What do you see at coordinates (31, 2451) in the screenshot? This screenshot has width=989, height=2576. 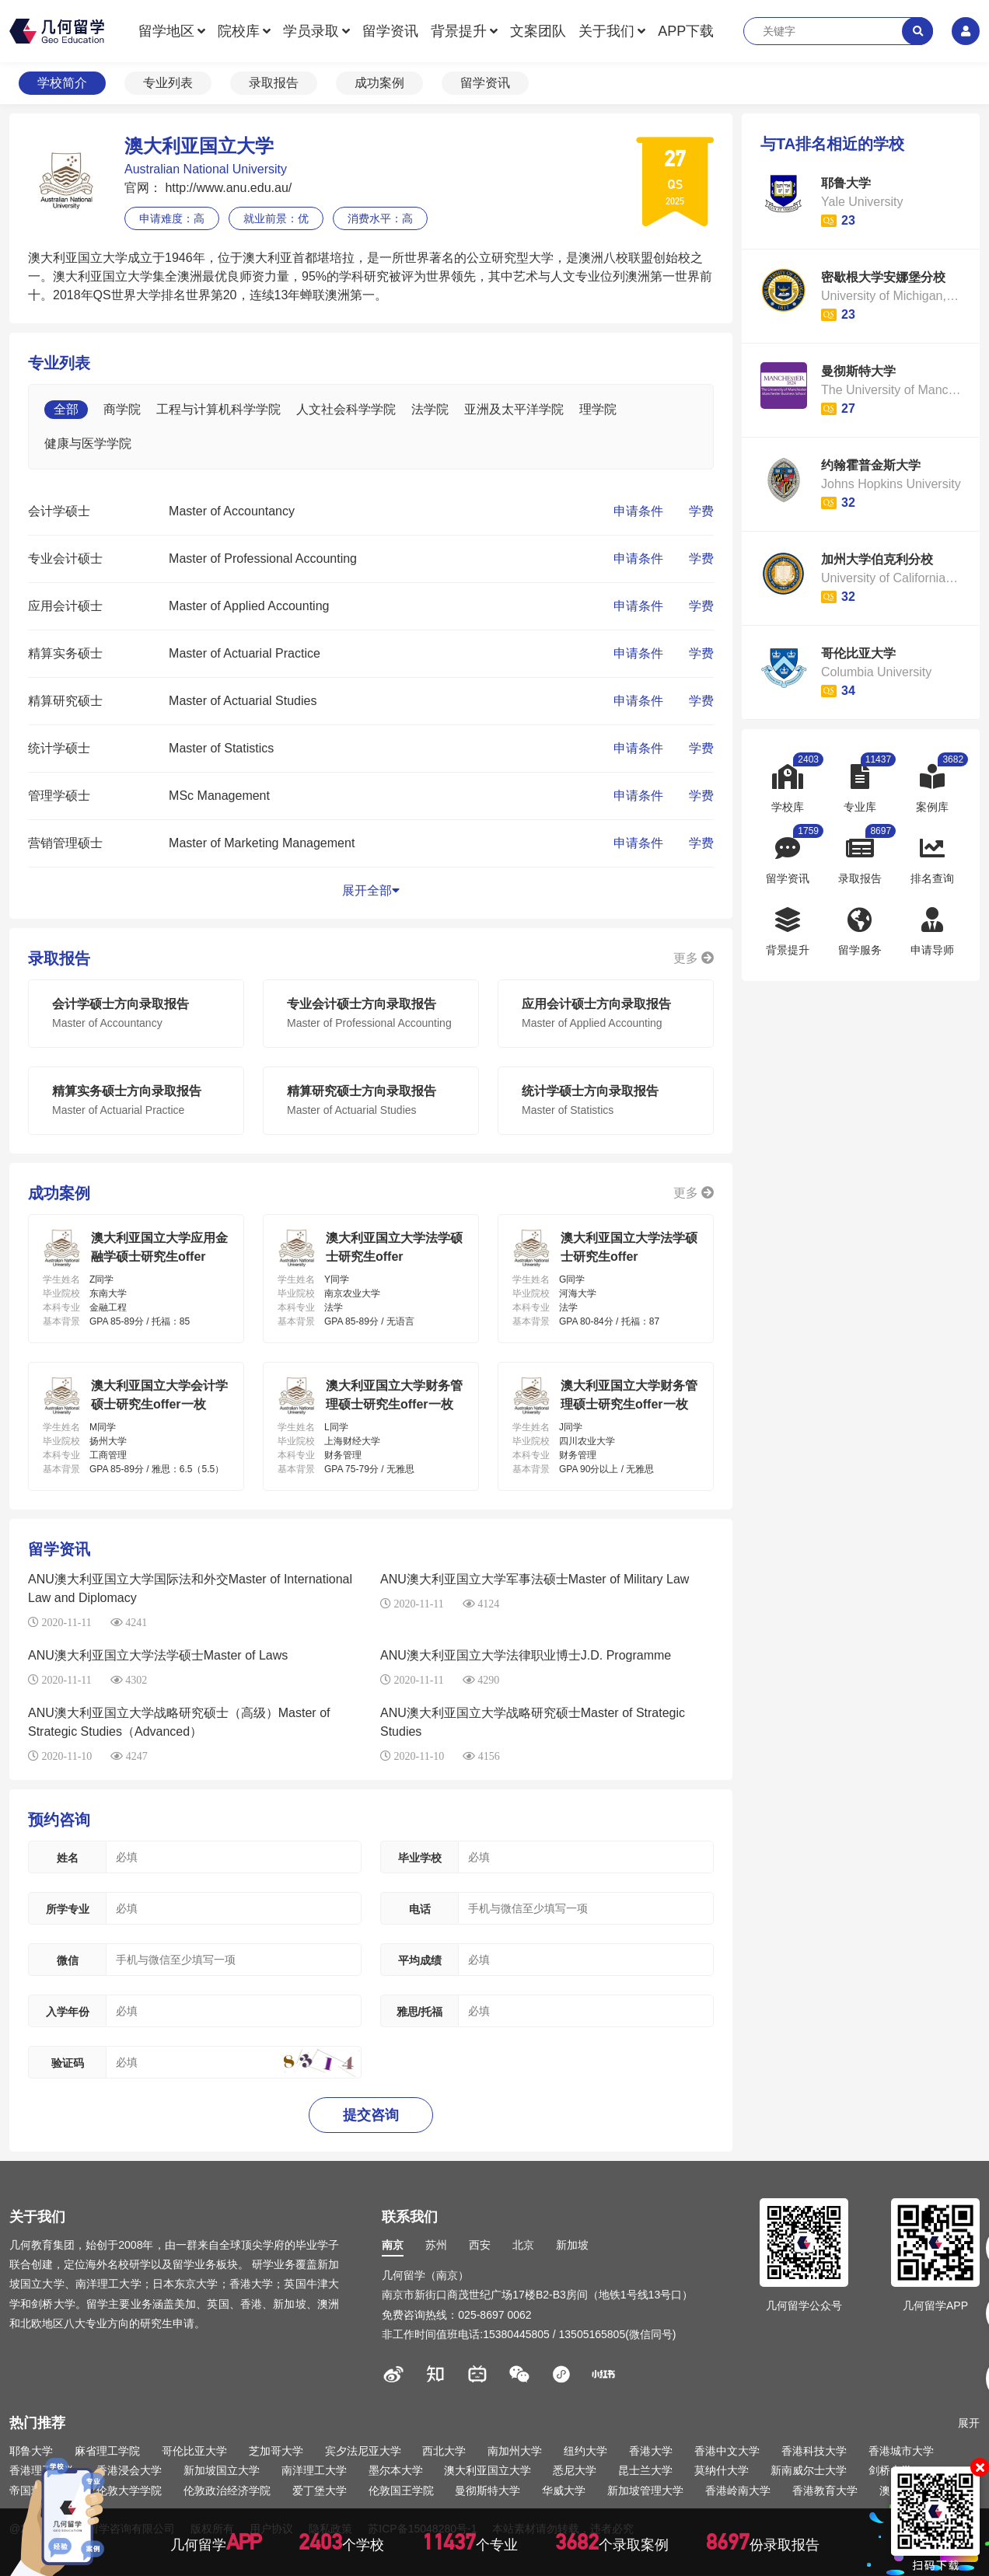 I see `耶鲁大学` at bounding box center [31, 2451].